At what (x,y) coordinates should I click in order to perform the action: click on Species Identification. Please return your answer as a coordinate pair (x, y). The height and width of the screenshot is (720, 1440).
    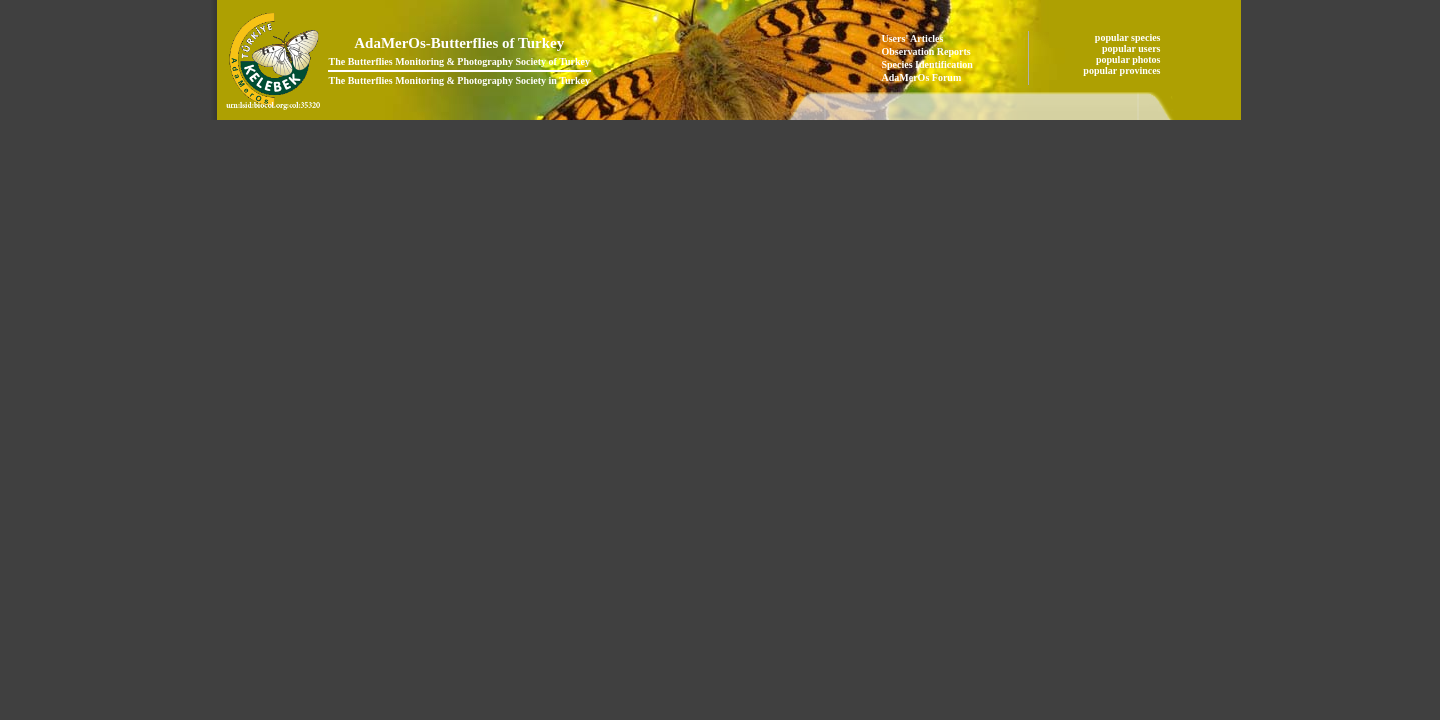
    Looking at the image, I should click on (927, 64).